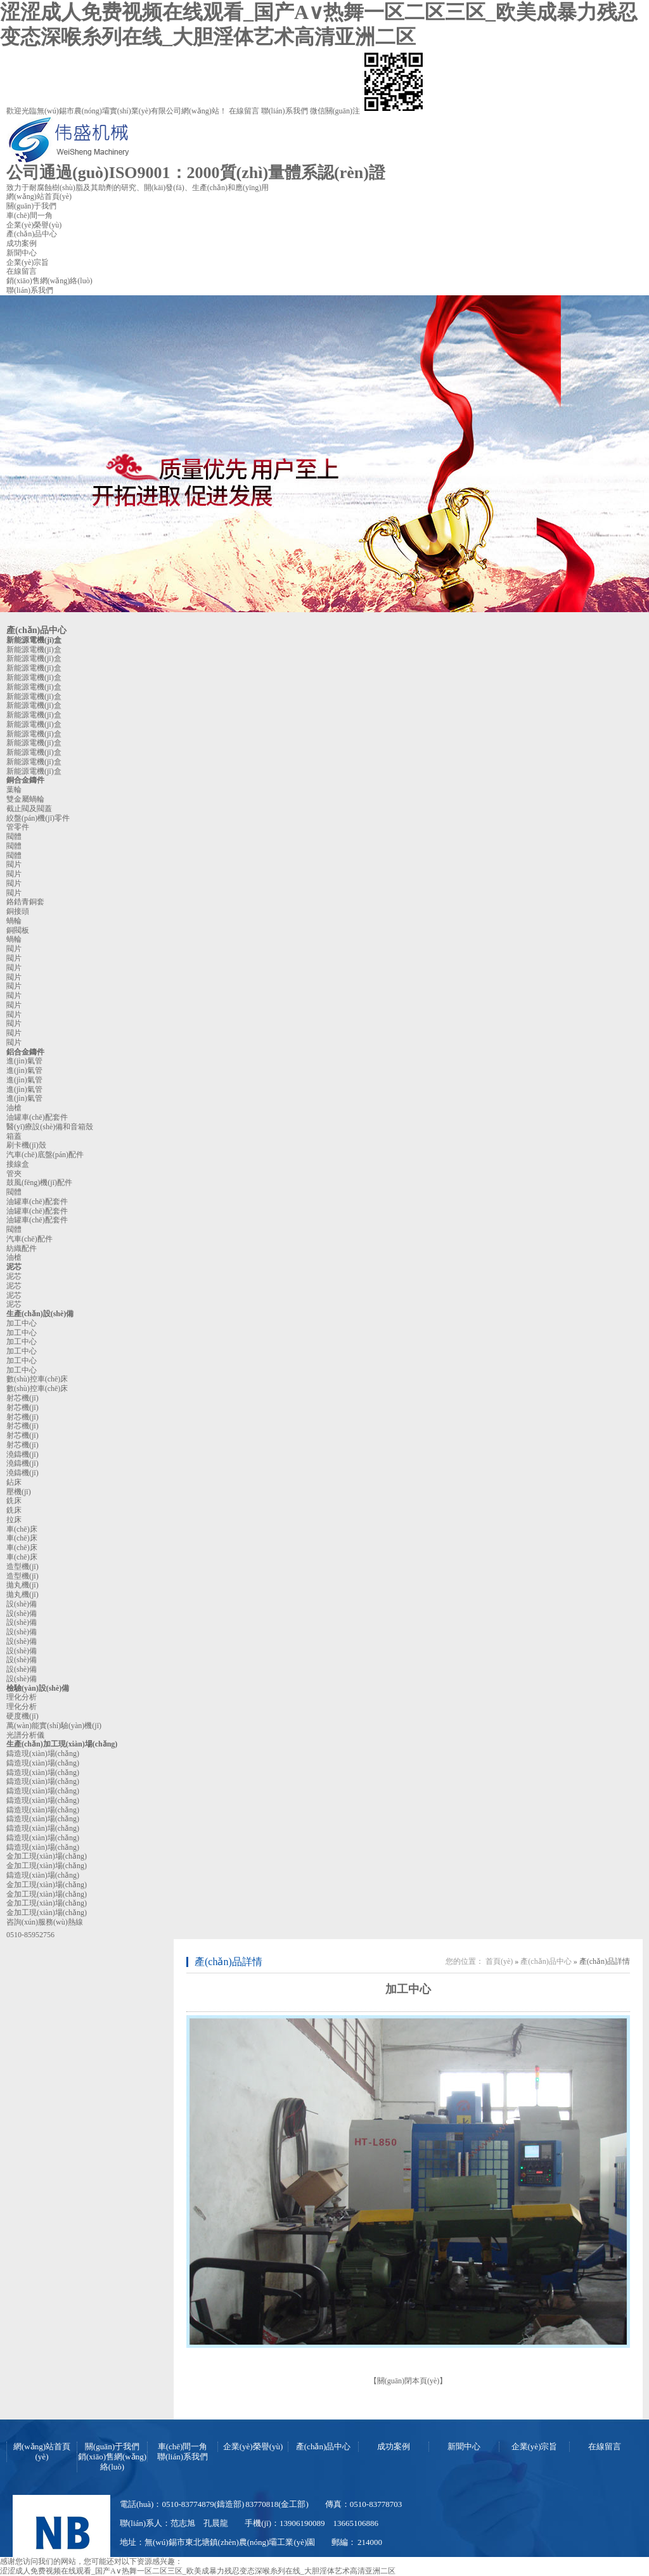  Describe the element at coordinates (31, 206) in the screenshot. I see `關(guān)于我們` at that location.